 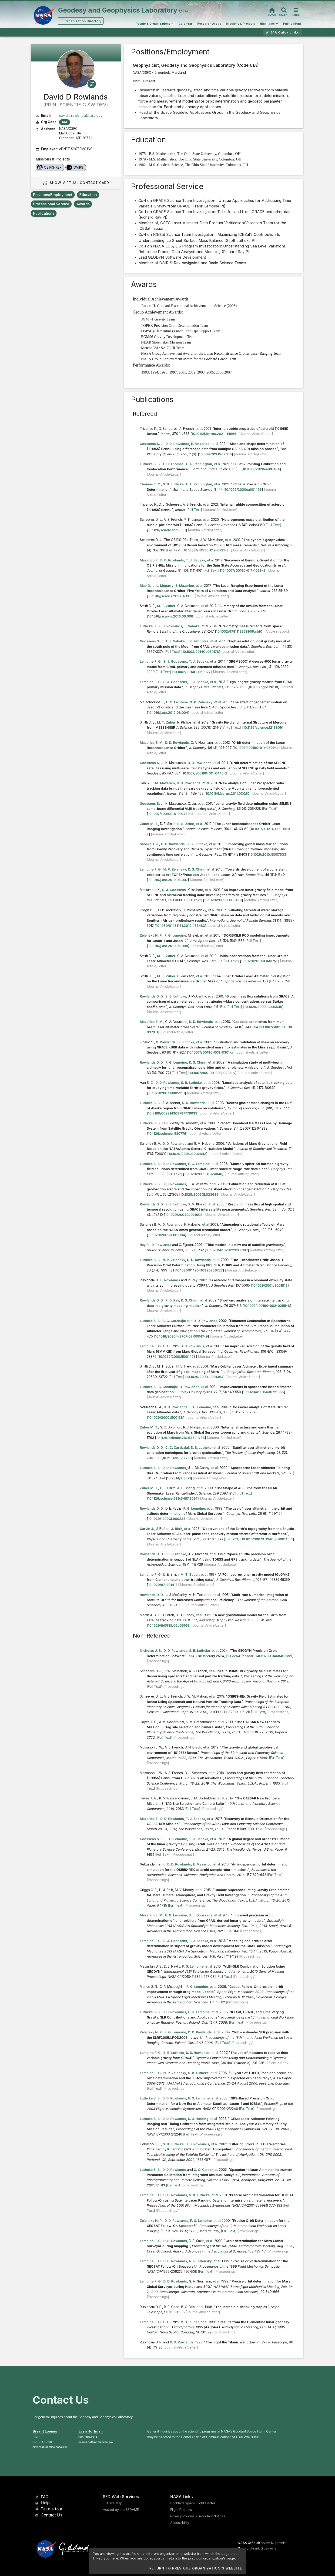 What do you see at coordinates (192, 672) in the screenshot?
I see `10.1002/2014GL060027` at bounding box center [192, 672].